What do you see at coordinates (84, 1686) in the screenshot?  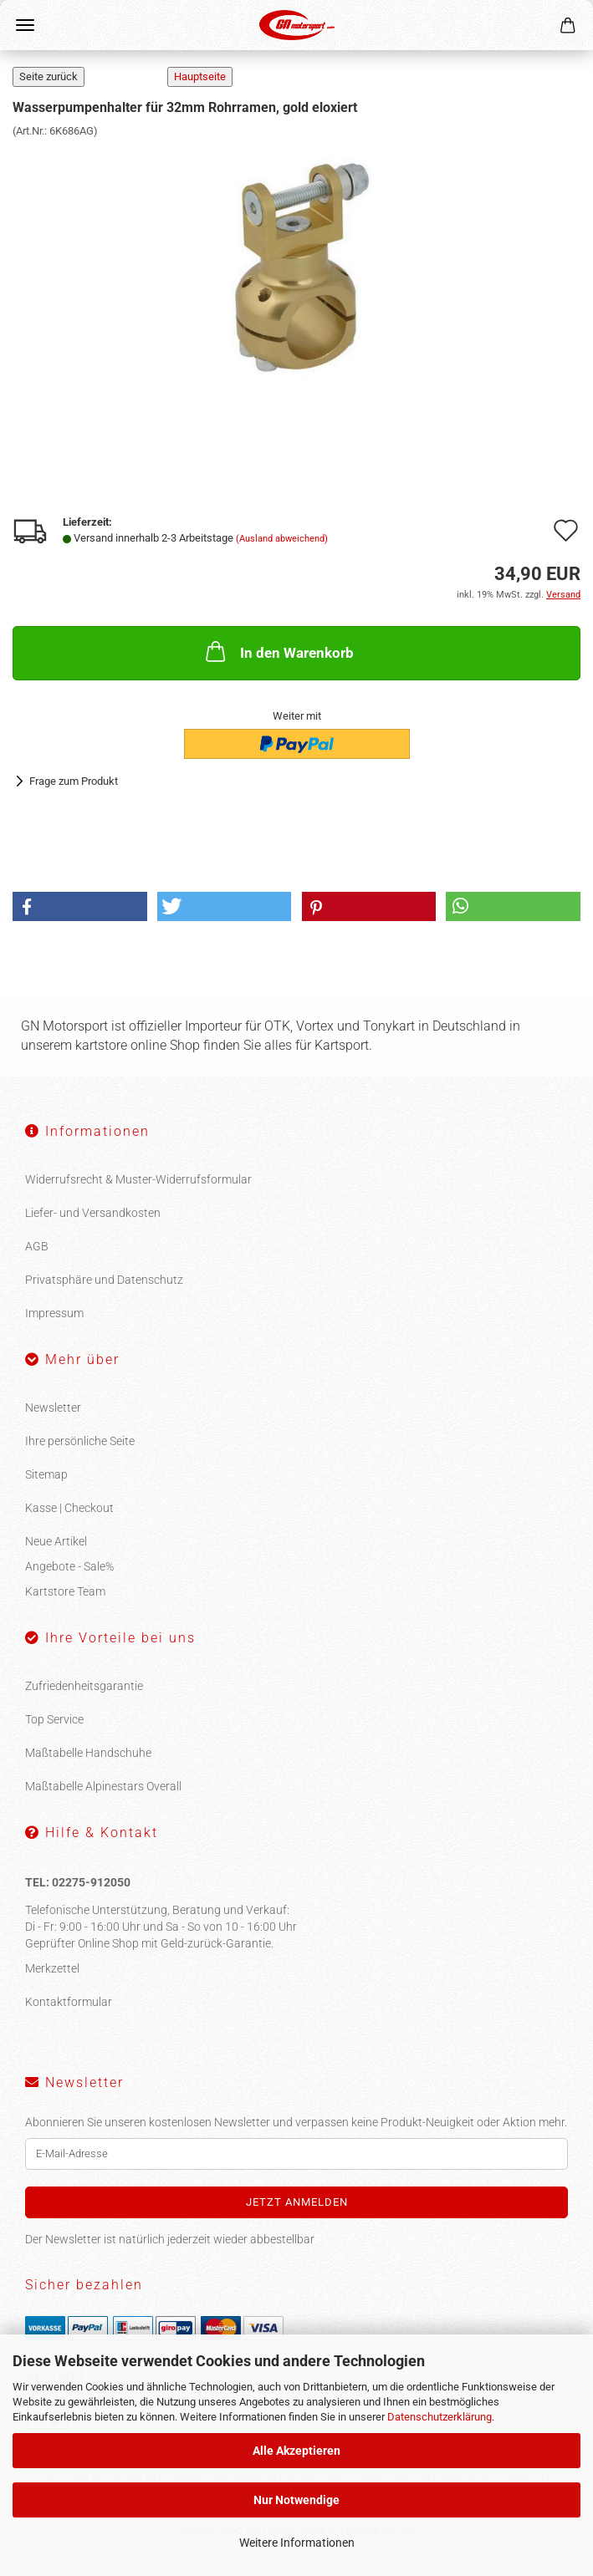 I see `Zufriedenheitsgarantie` at bounding box center [84, 1686].